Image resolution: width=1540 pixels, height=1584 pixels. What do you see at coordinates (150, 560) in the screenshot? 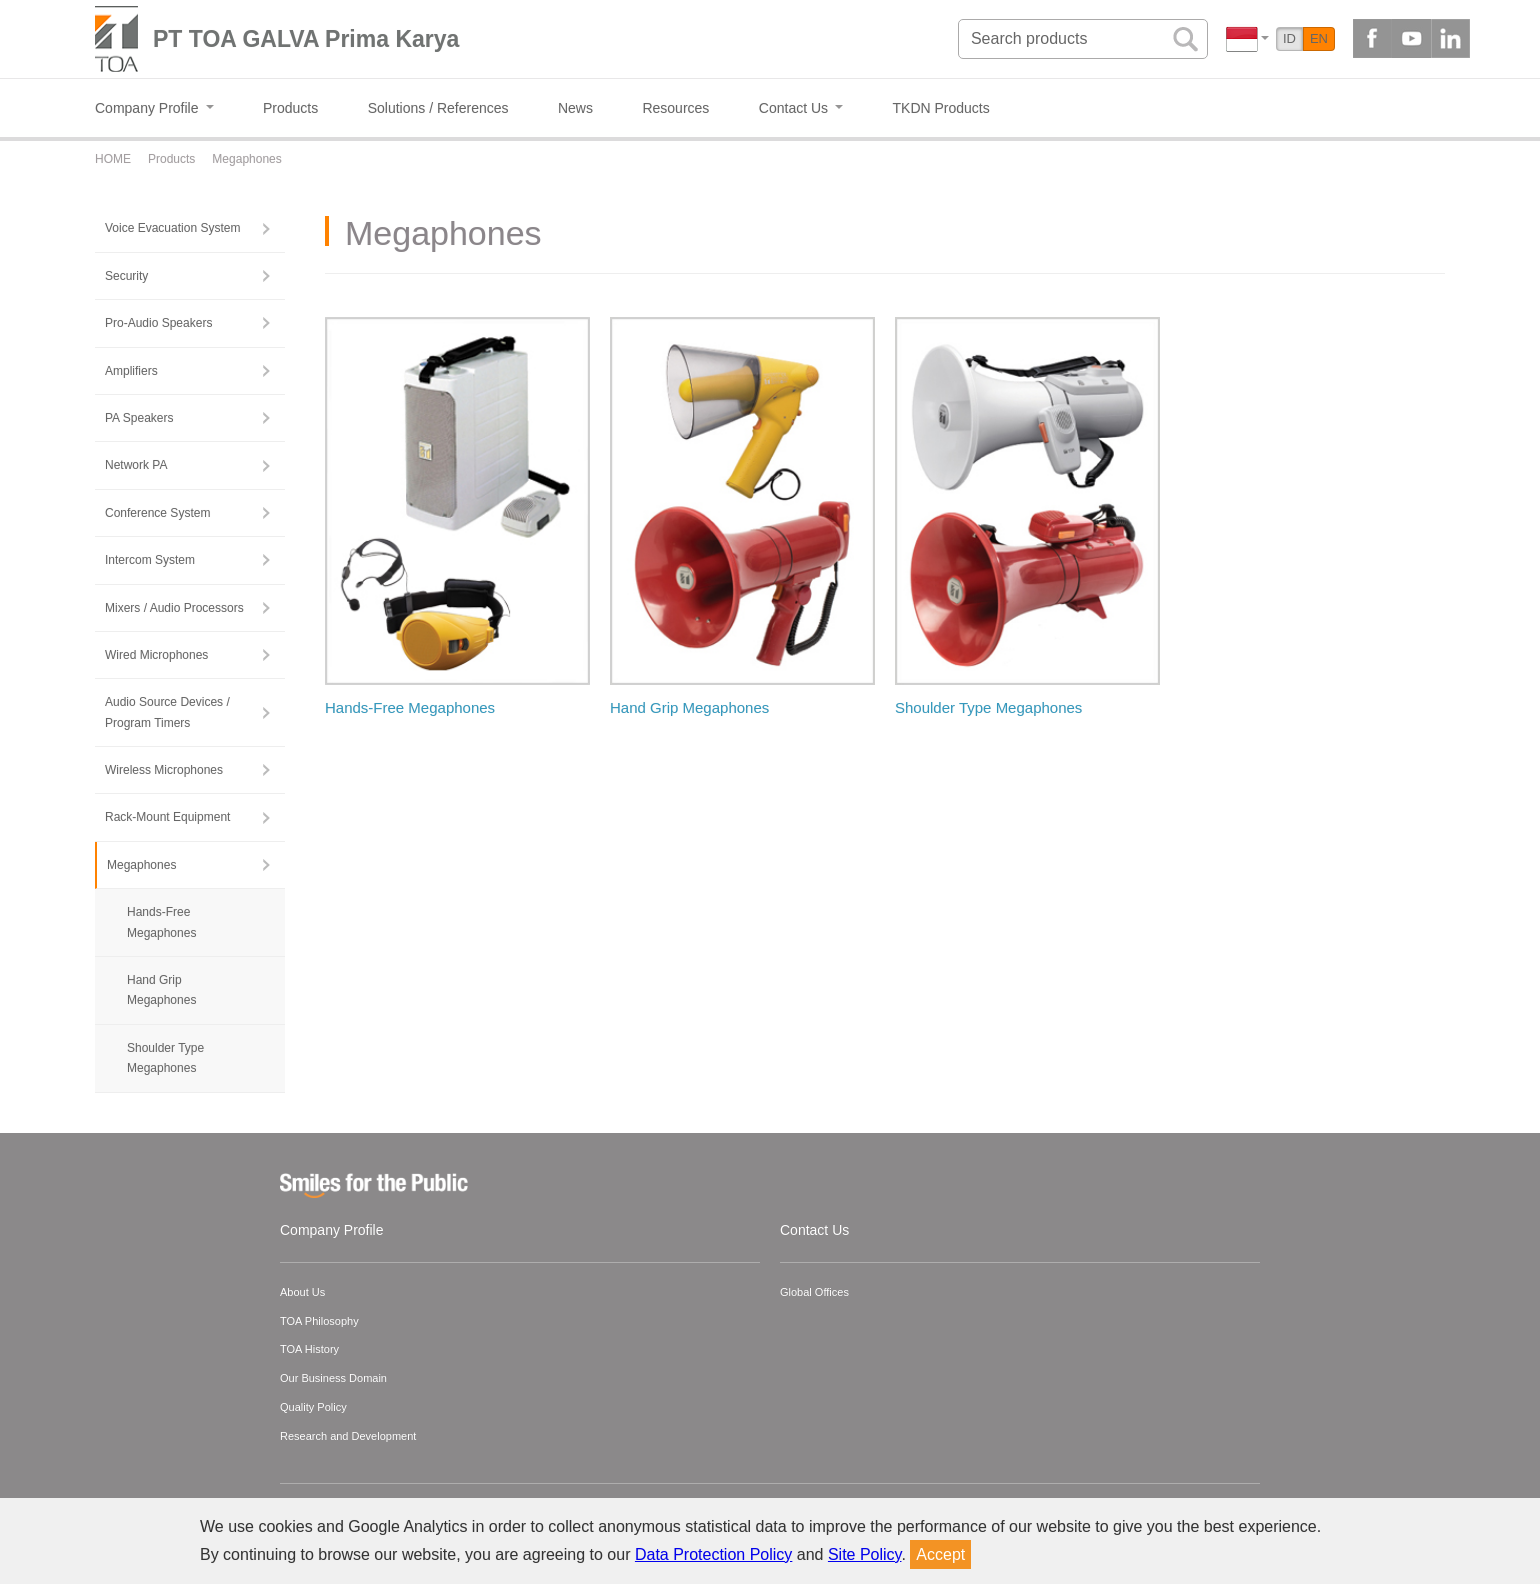
I see `Intercom System` at bounding box center [150, 560].